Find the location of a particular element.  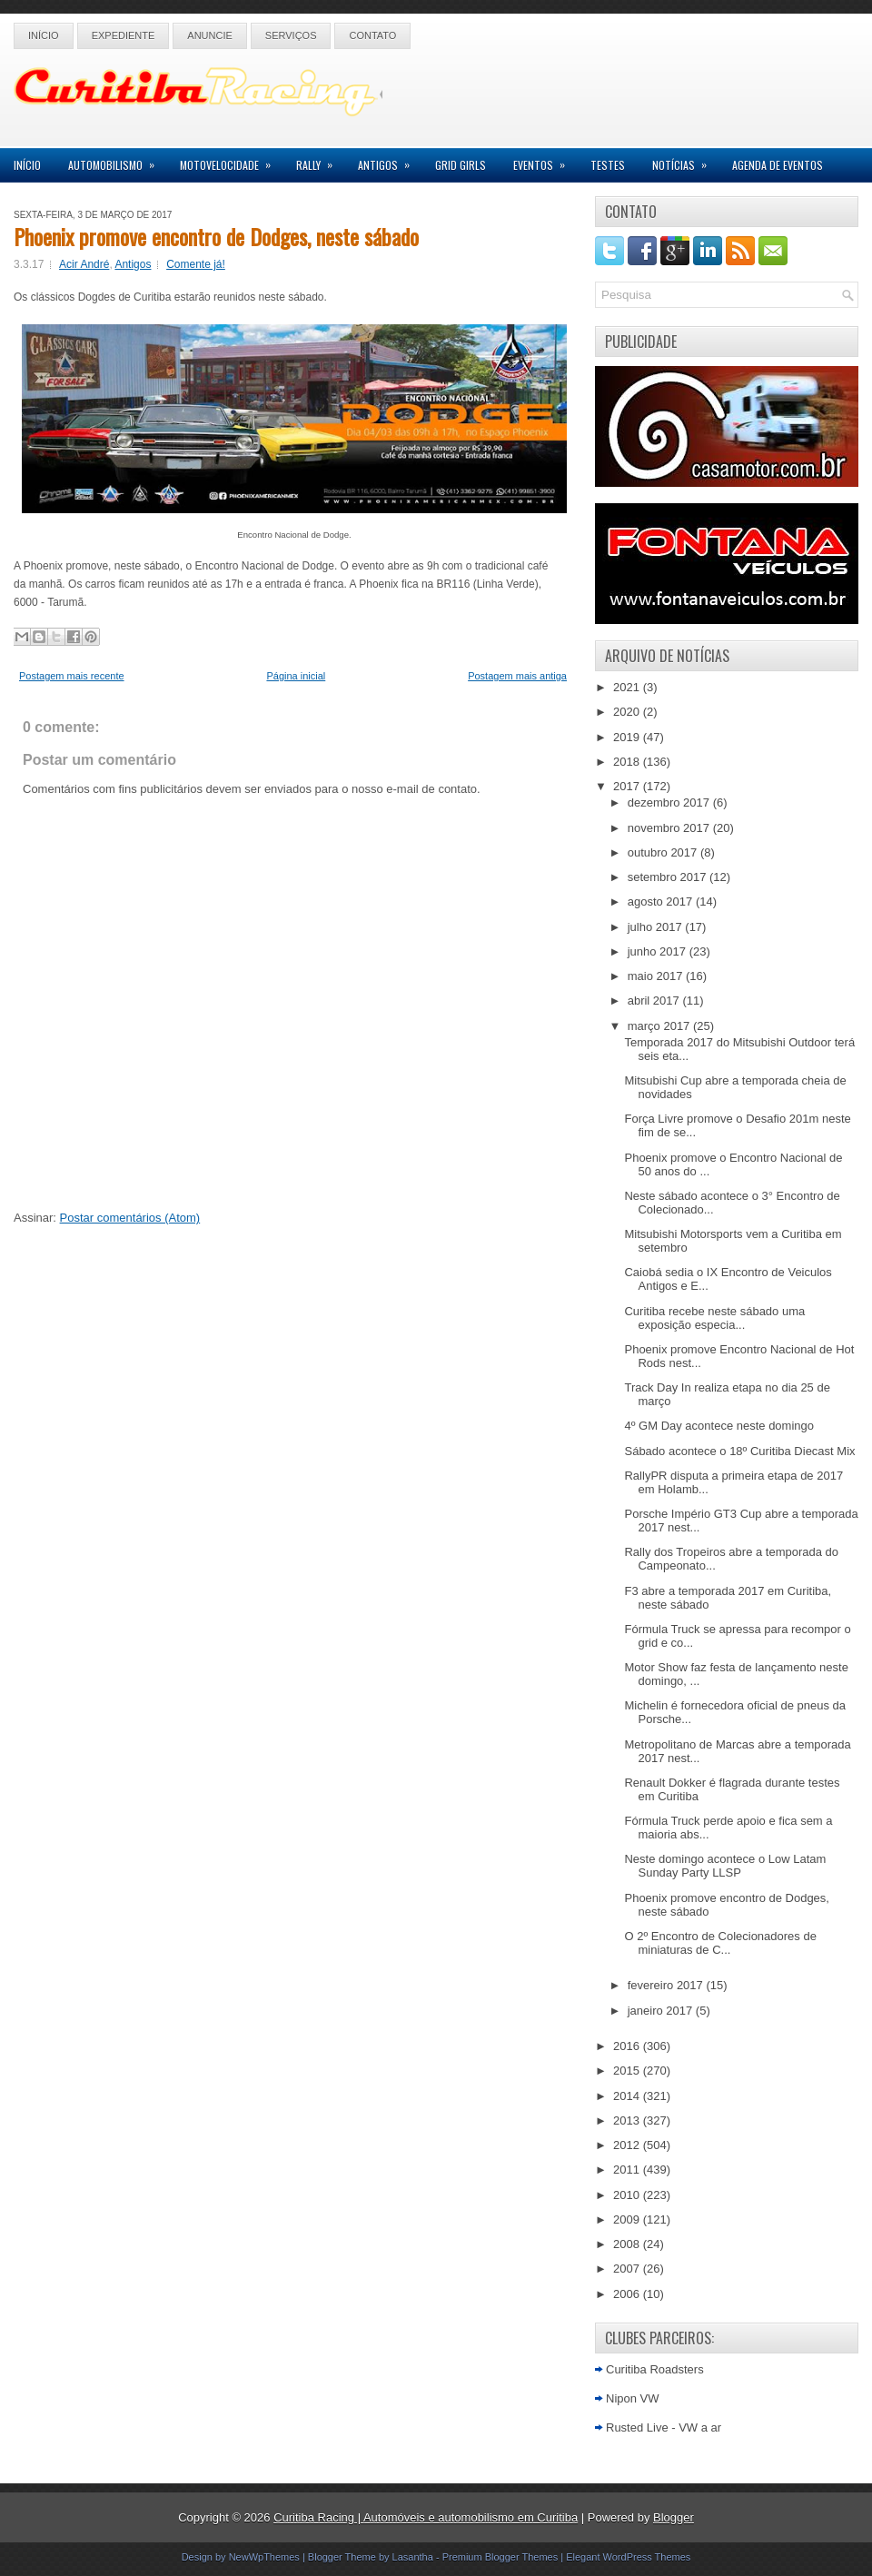

2019 is located at coordinates (628, 737).